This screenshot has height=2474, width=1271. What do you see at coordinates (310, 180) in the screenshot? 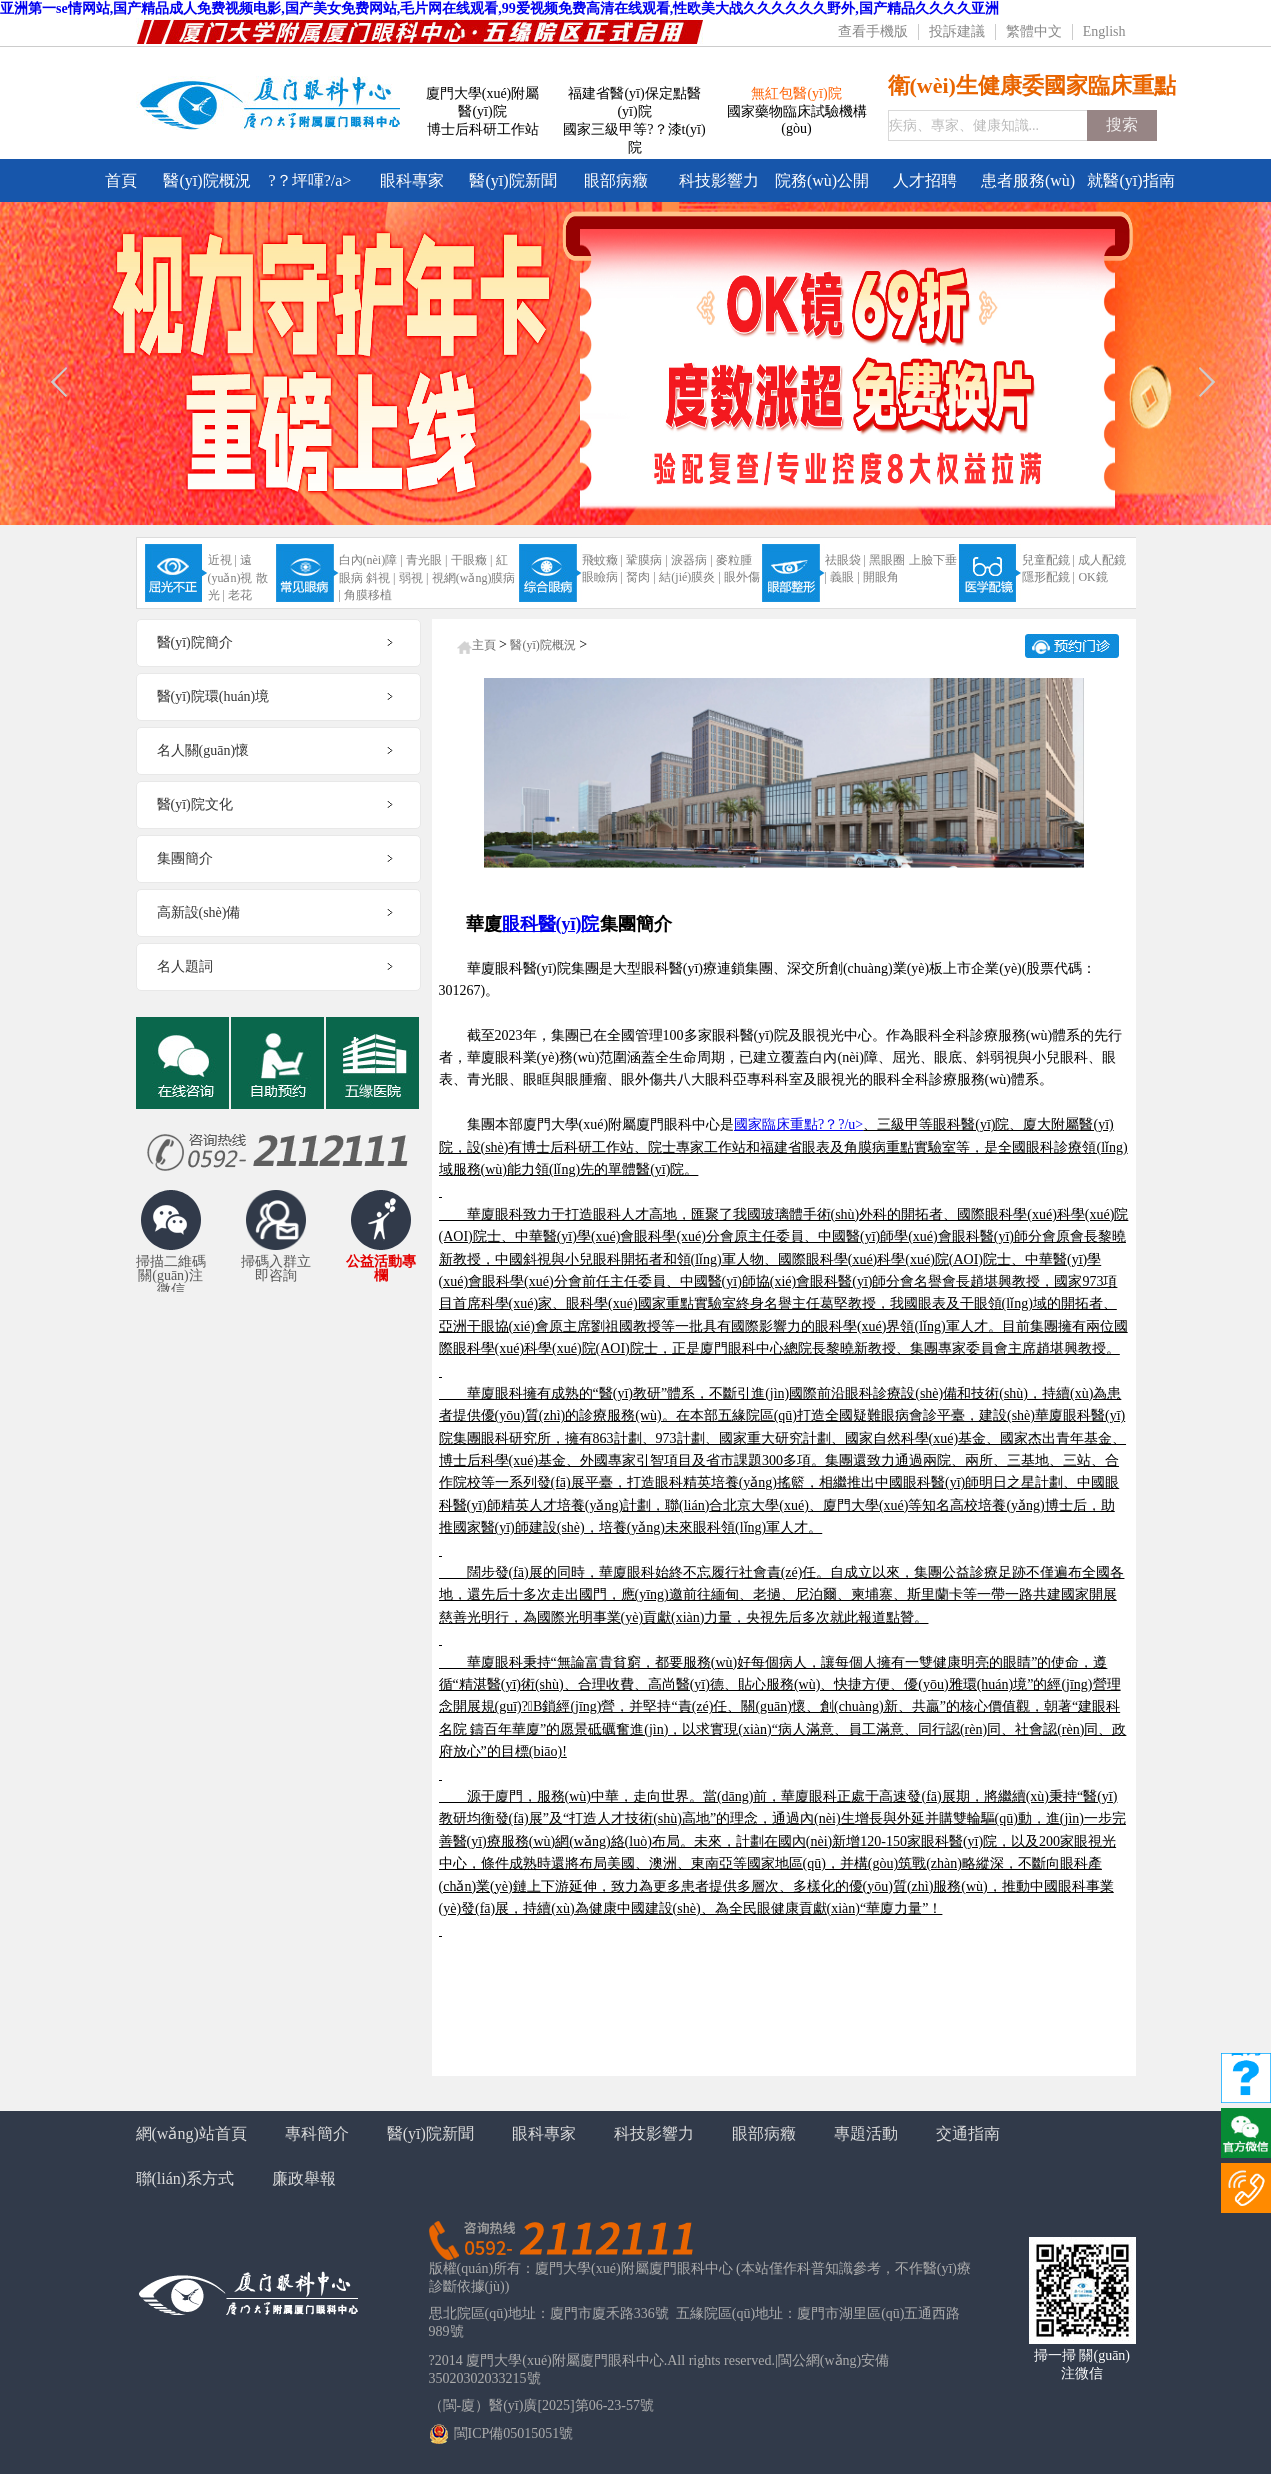
I see `?？坪喗?/a>` at bounding box center [310, 180].